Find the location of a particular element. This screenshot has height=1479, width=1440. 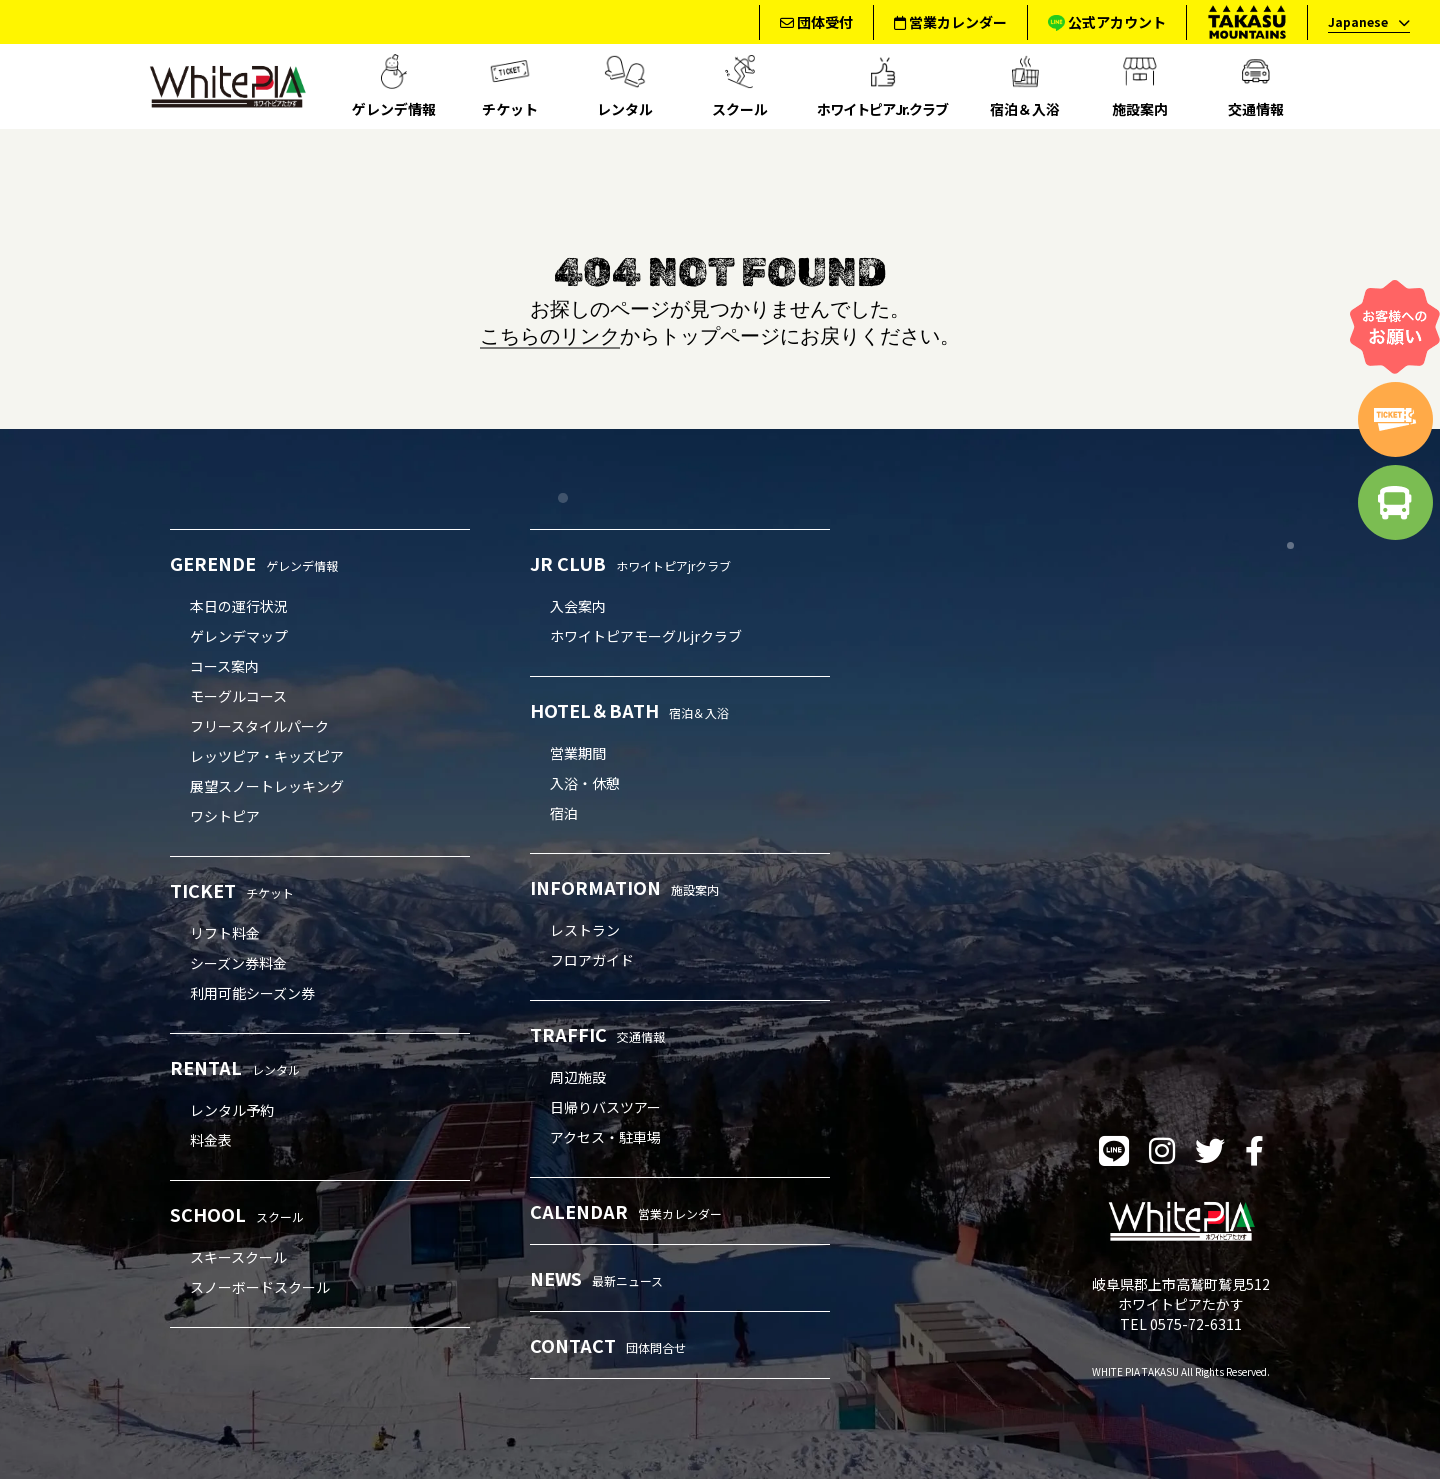

スノーボードスクール is located at coordinates (260, 1287).